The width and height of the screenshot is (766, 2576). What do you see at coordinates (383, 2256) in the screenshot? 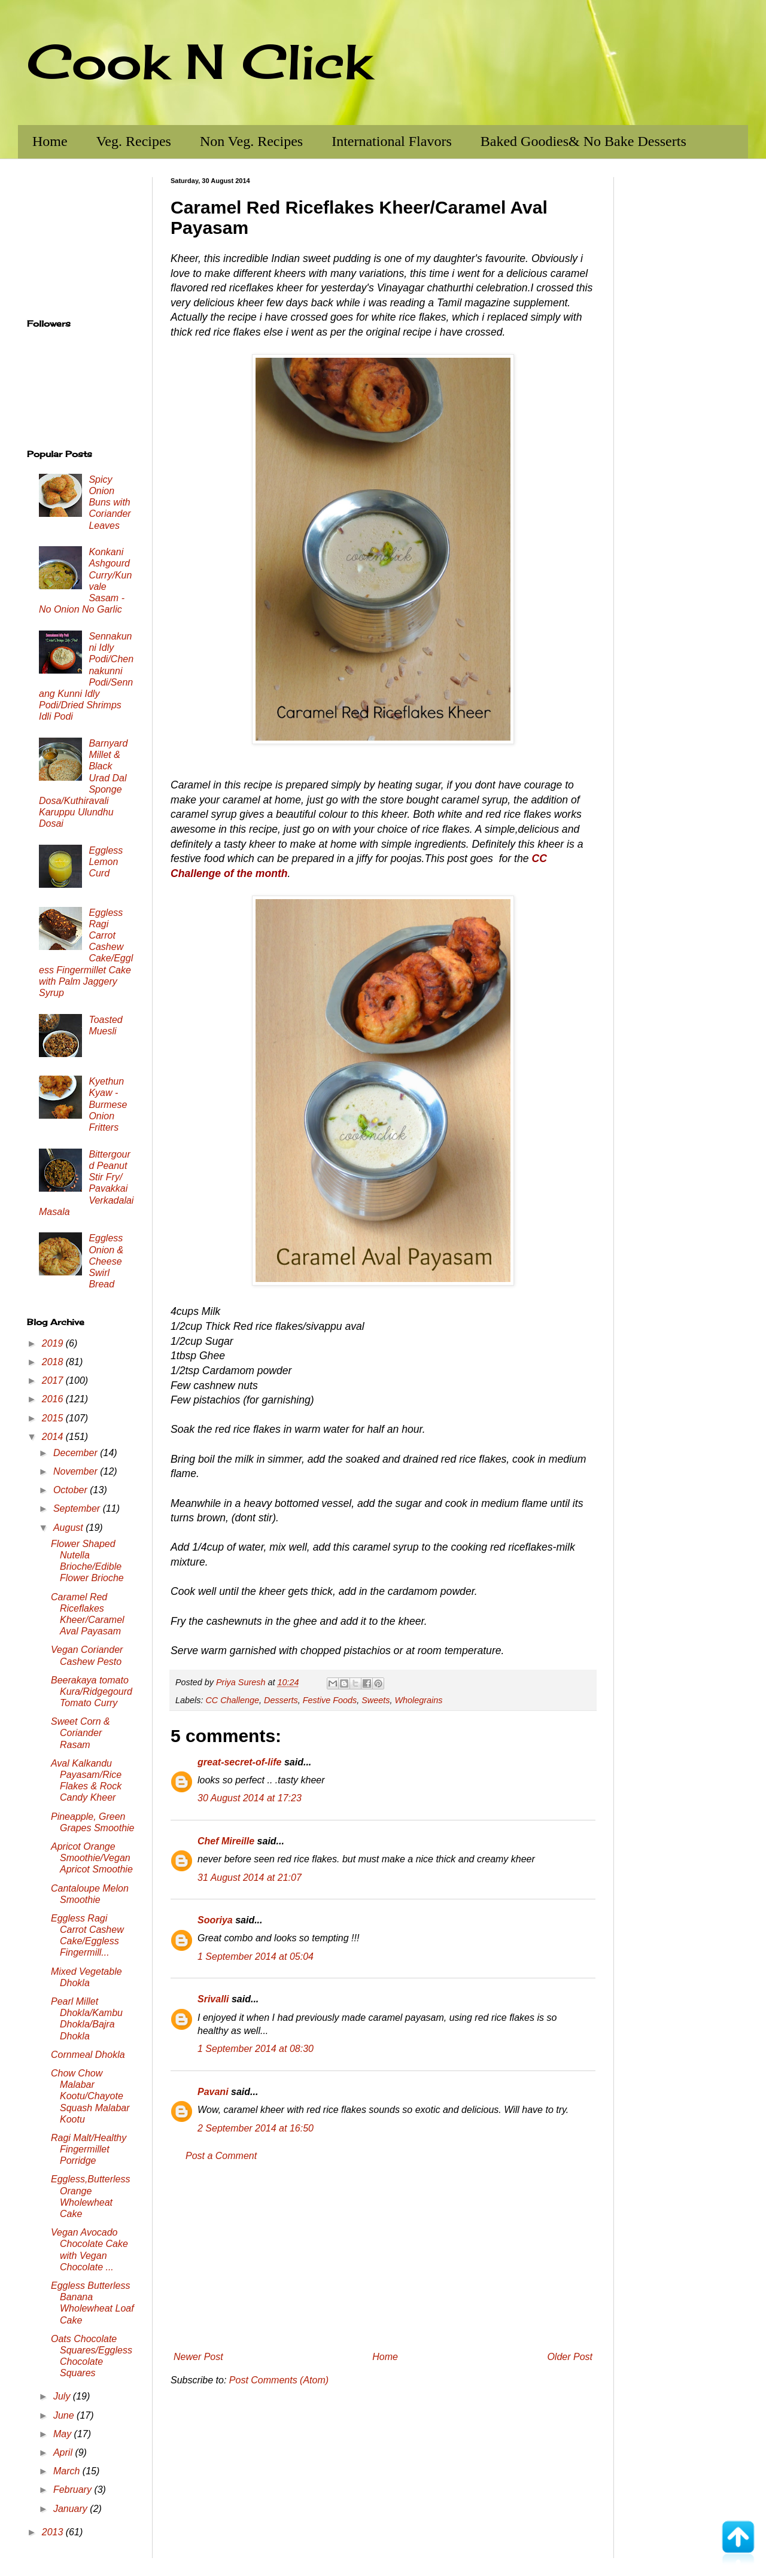
I see `[Advertisement]` at bounding box center [383, 2256].